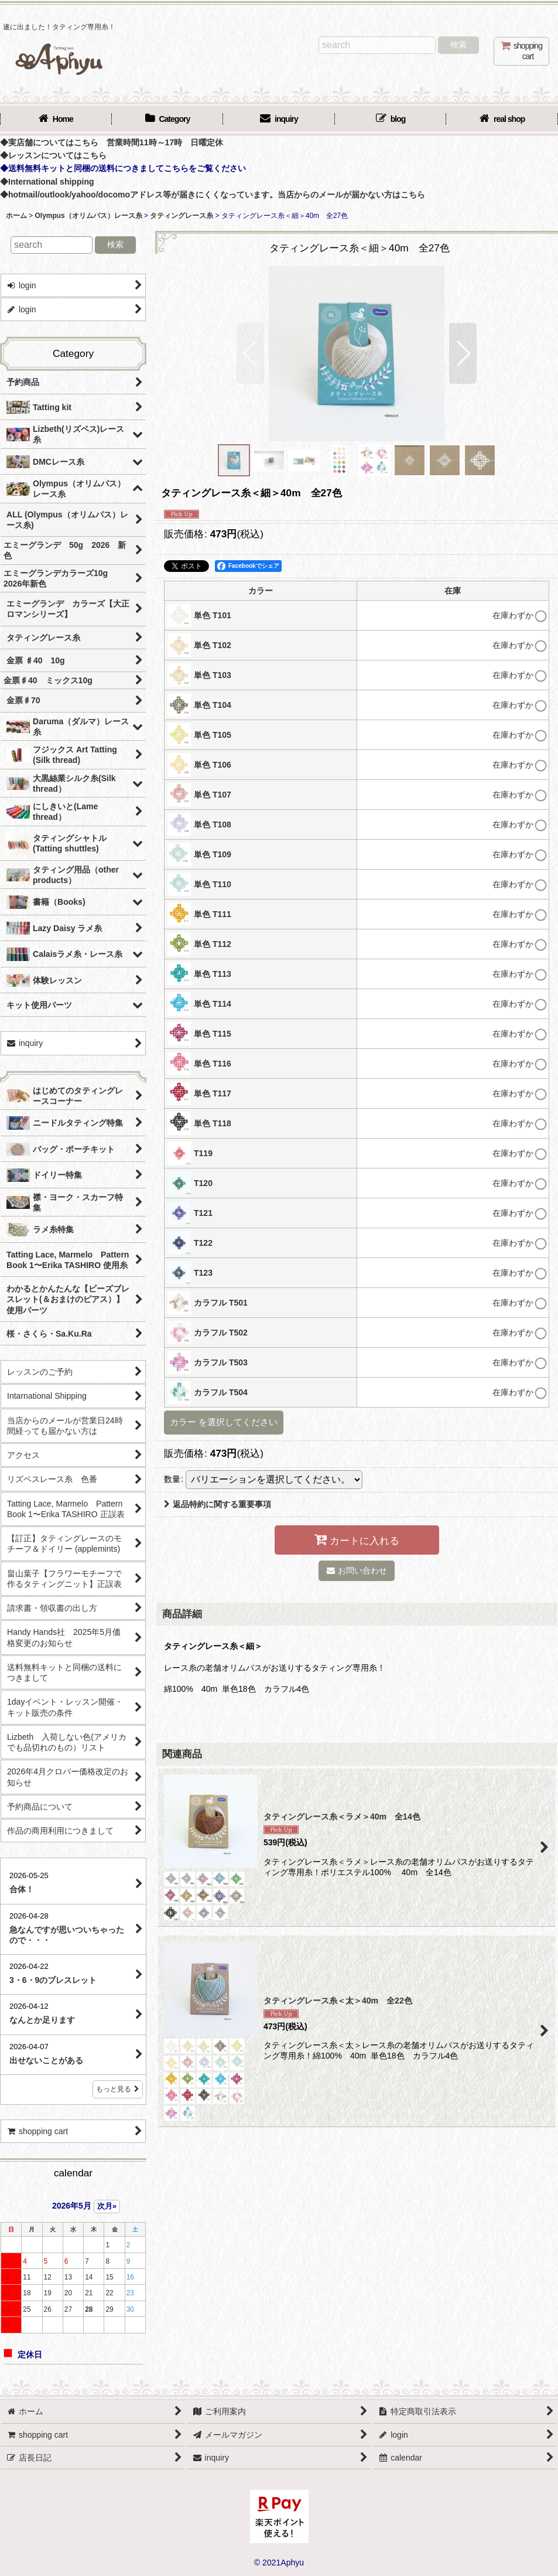  Describe the element at coordinates (111, 142) in the screenshot. I see `◆実店舗についてはこちら 営業時間11時～17時 日曜定休` at that location.